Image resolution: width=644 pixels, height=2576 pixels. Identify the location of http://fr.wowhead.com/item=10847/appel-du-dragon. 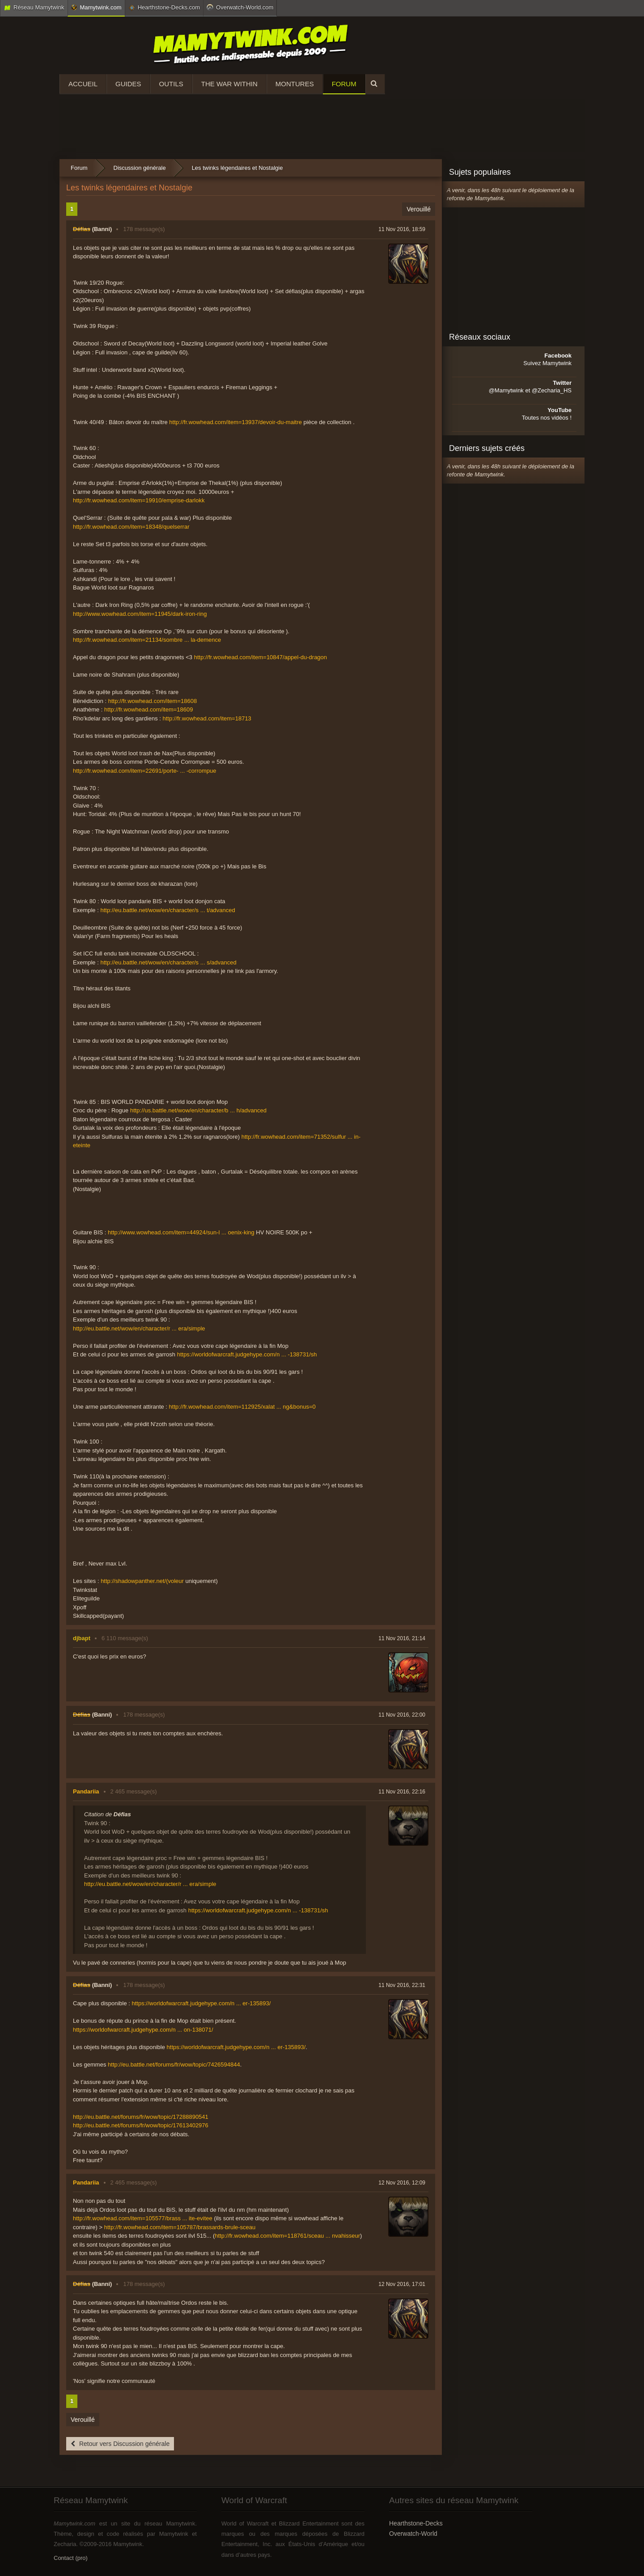
(260, 657).